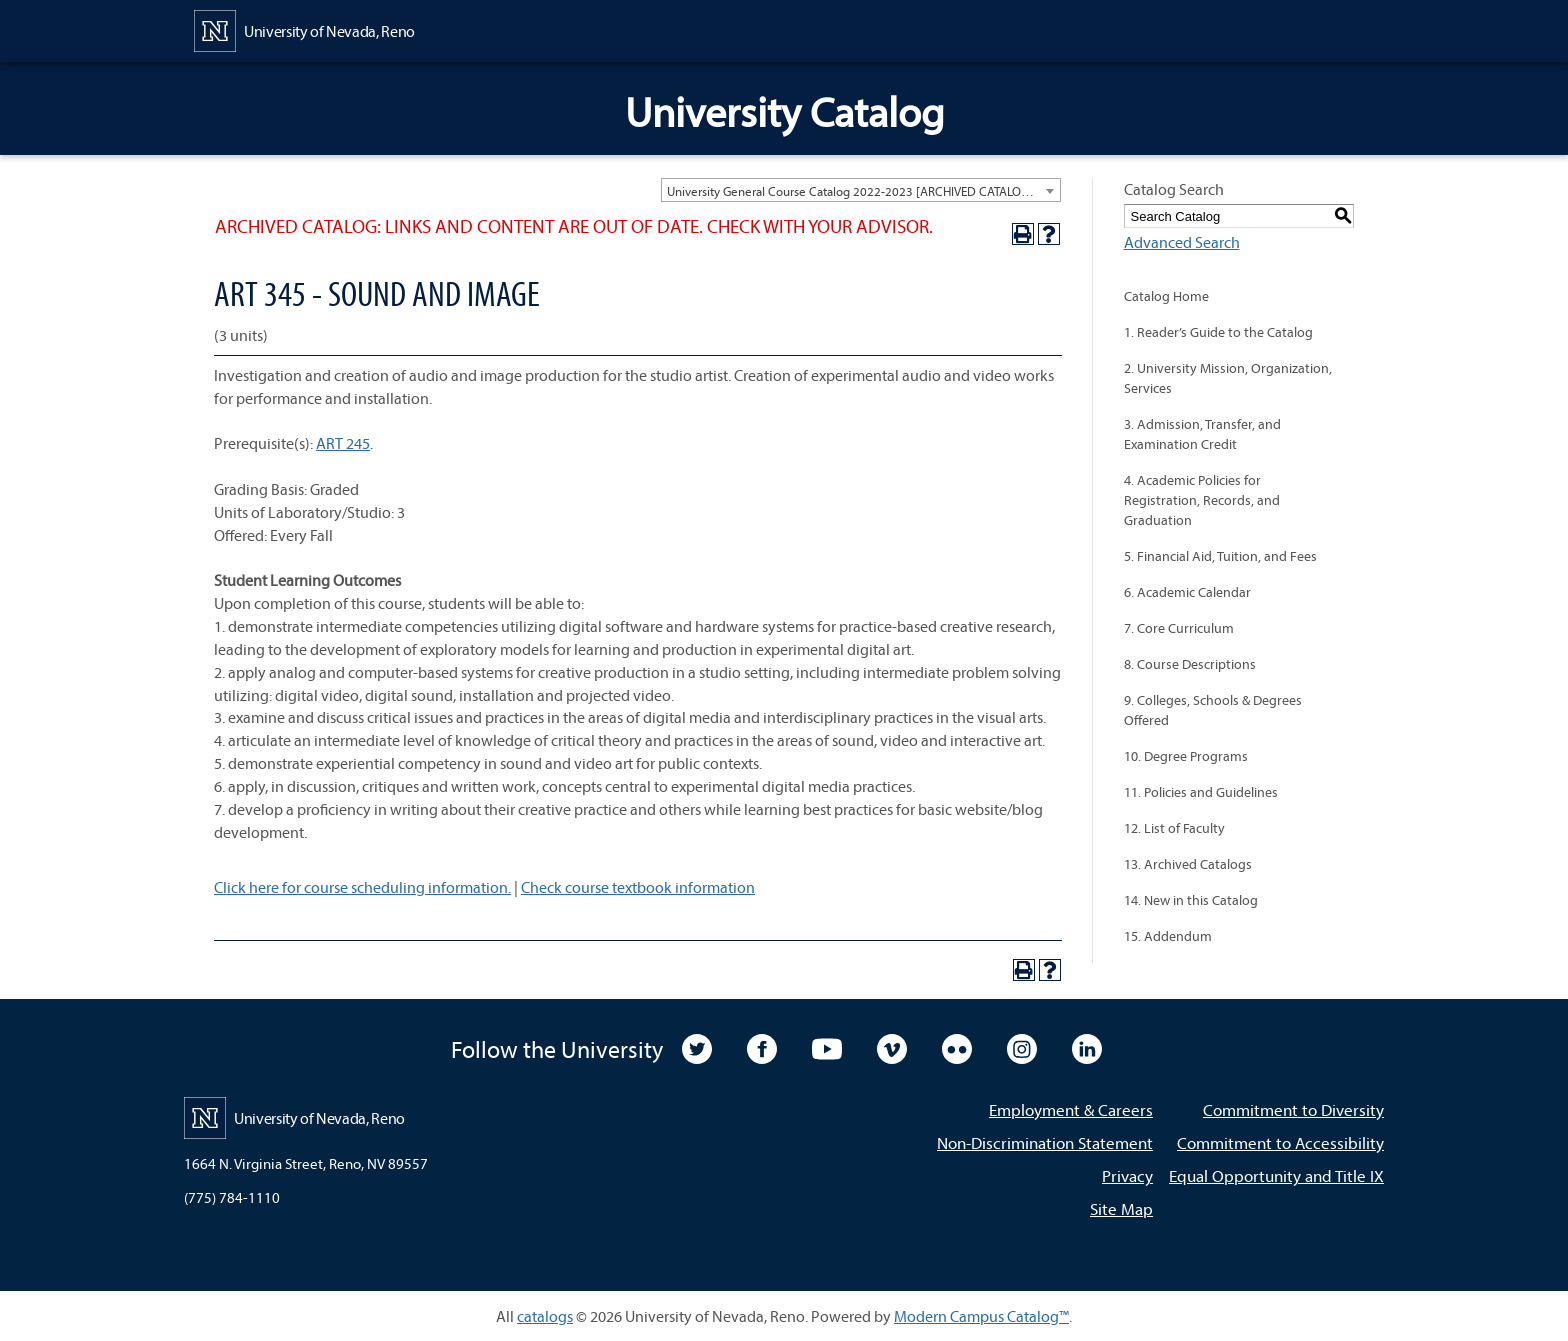  Describe the element at coordinates (1218, 332) in the screenshot. I see `1. Reader’s Guide to the Catalog` at that location.